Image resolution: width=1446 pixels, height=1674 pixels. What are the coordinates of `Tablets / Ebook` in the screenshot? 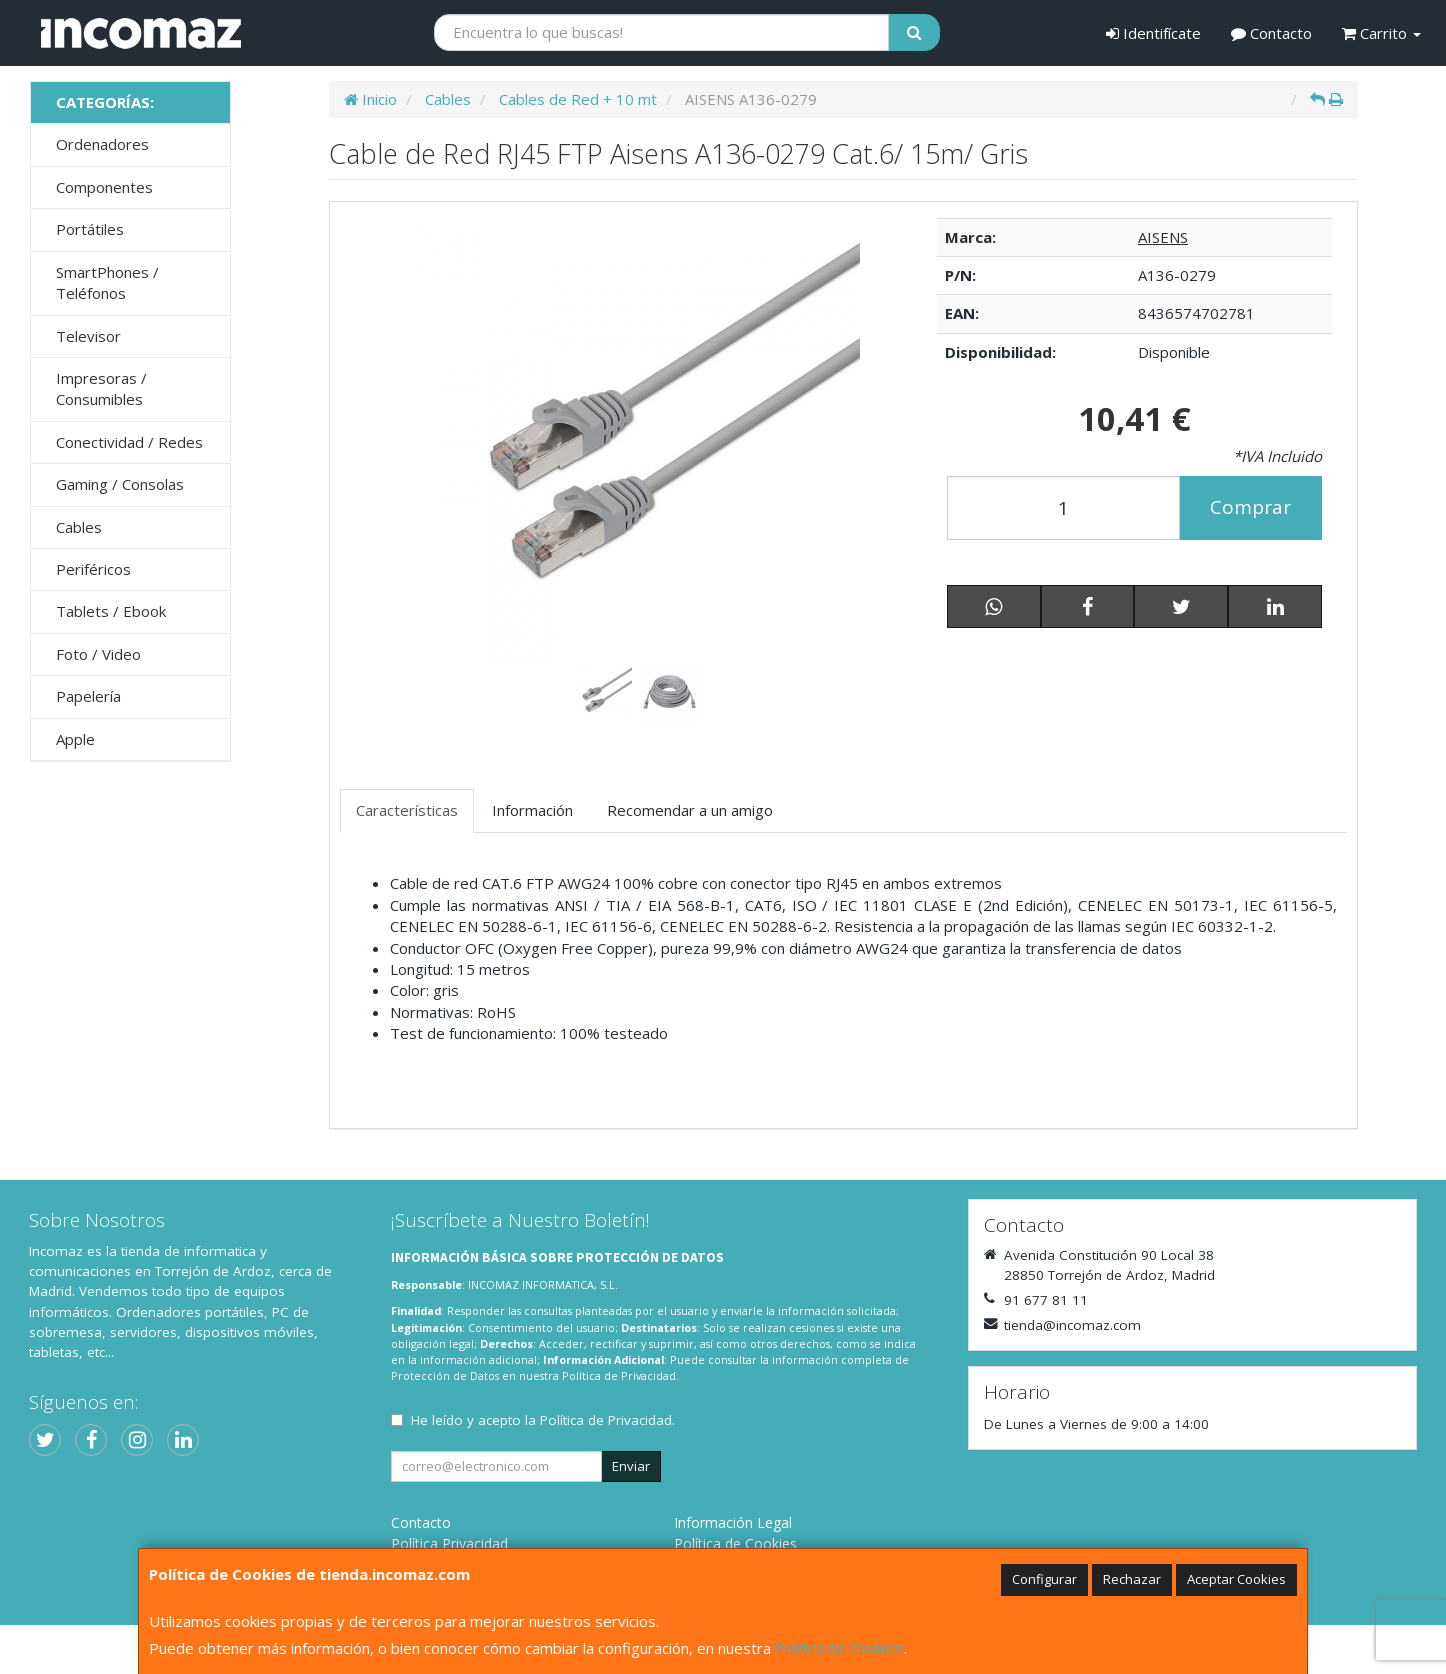 It's located at (111, 611).